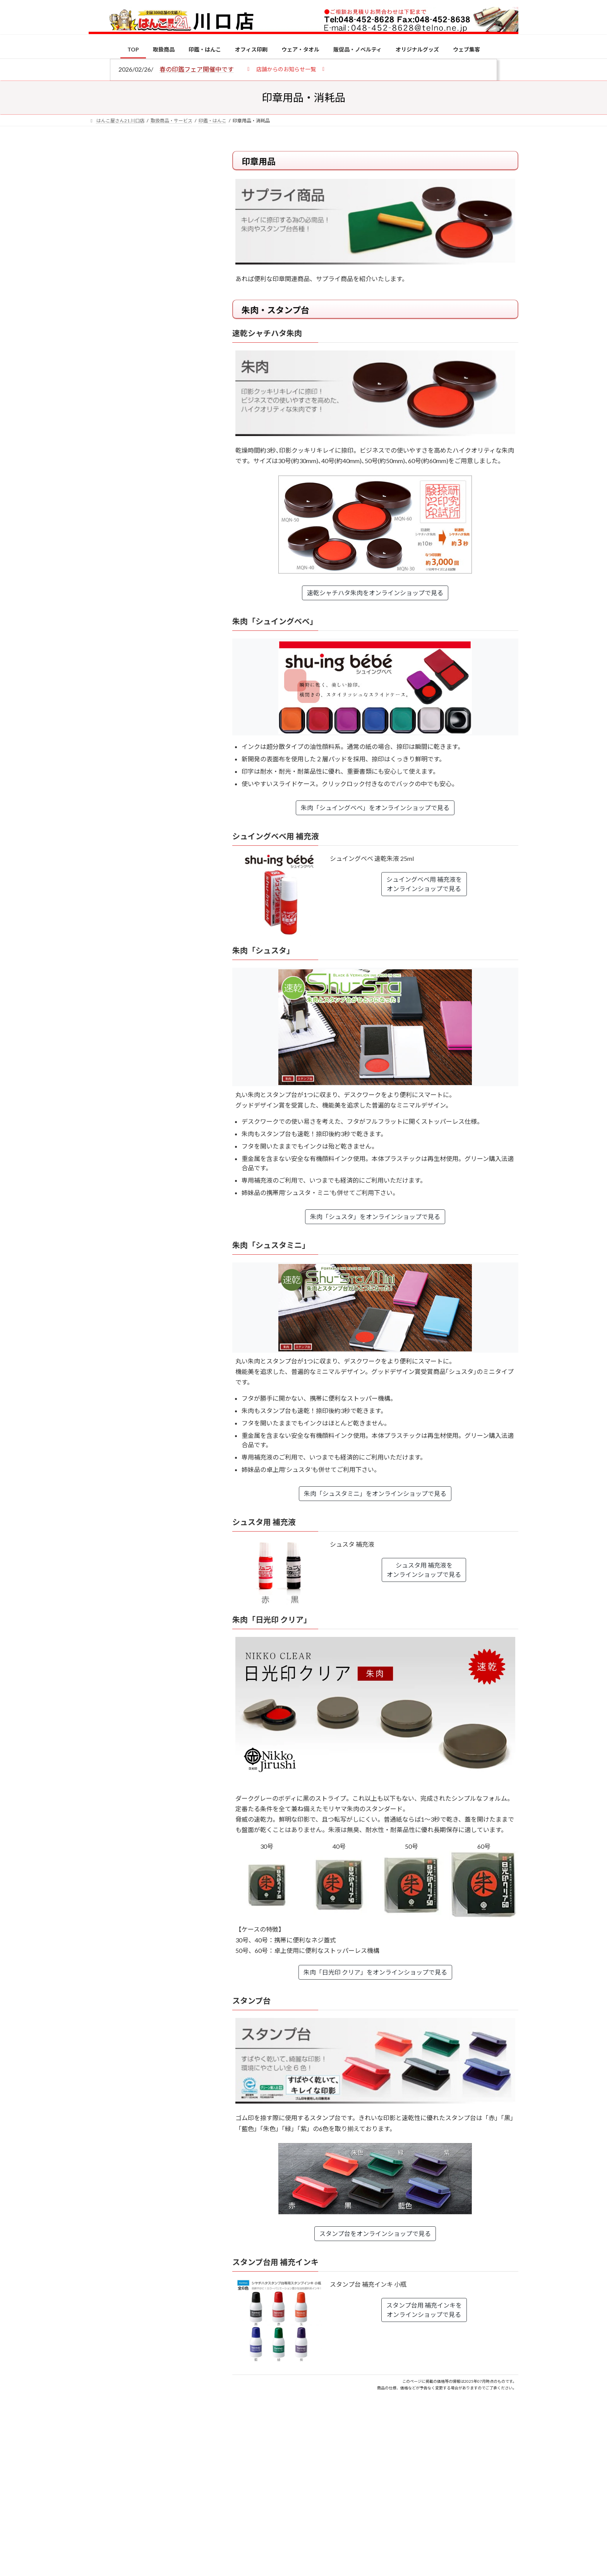 The image size is (607, 2576). What do you see at coordinates (375, 592) in the screenshot?
I see `速乾シャチハタ朱肉をオンラインショップで見る` at bounding box center [375, 592].